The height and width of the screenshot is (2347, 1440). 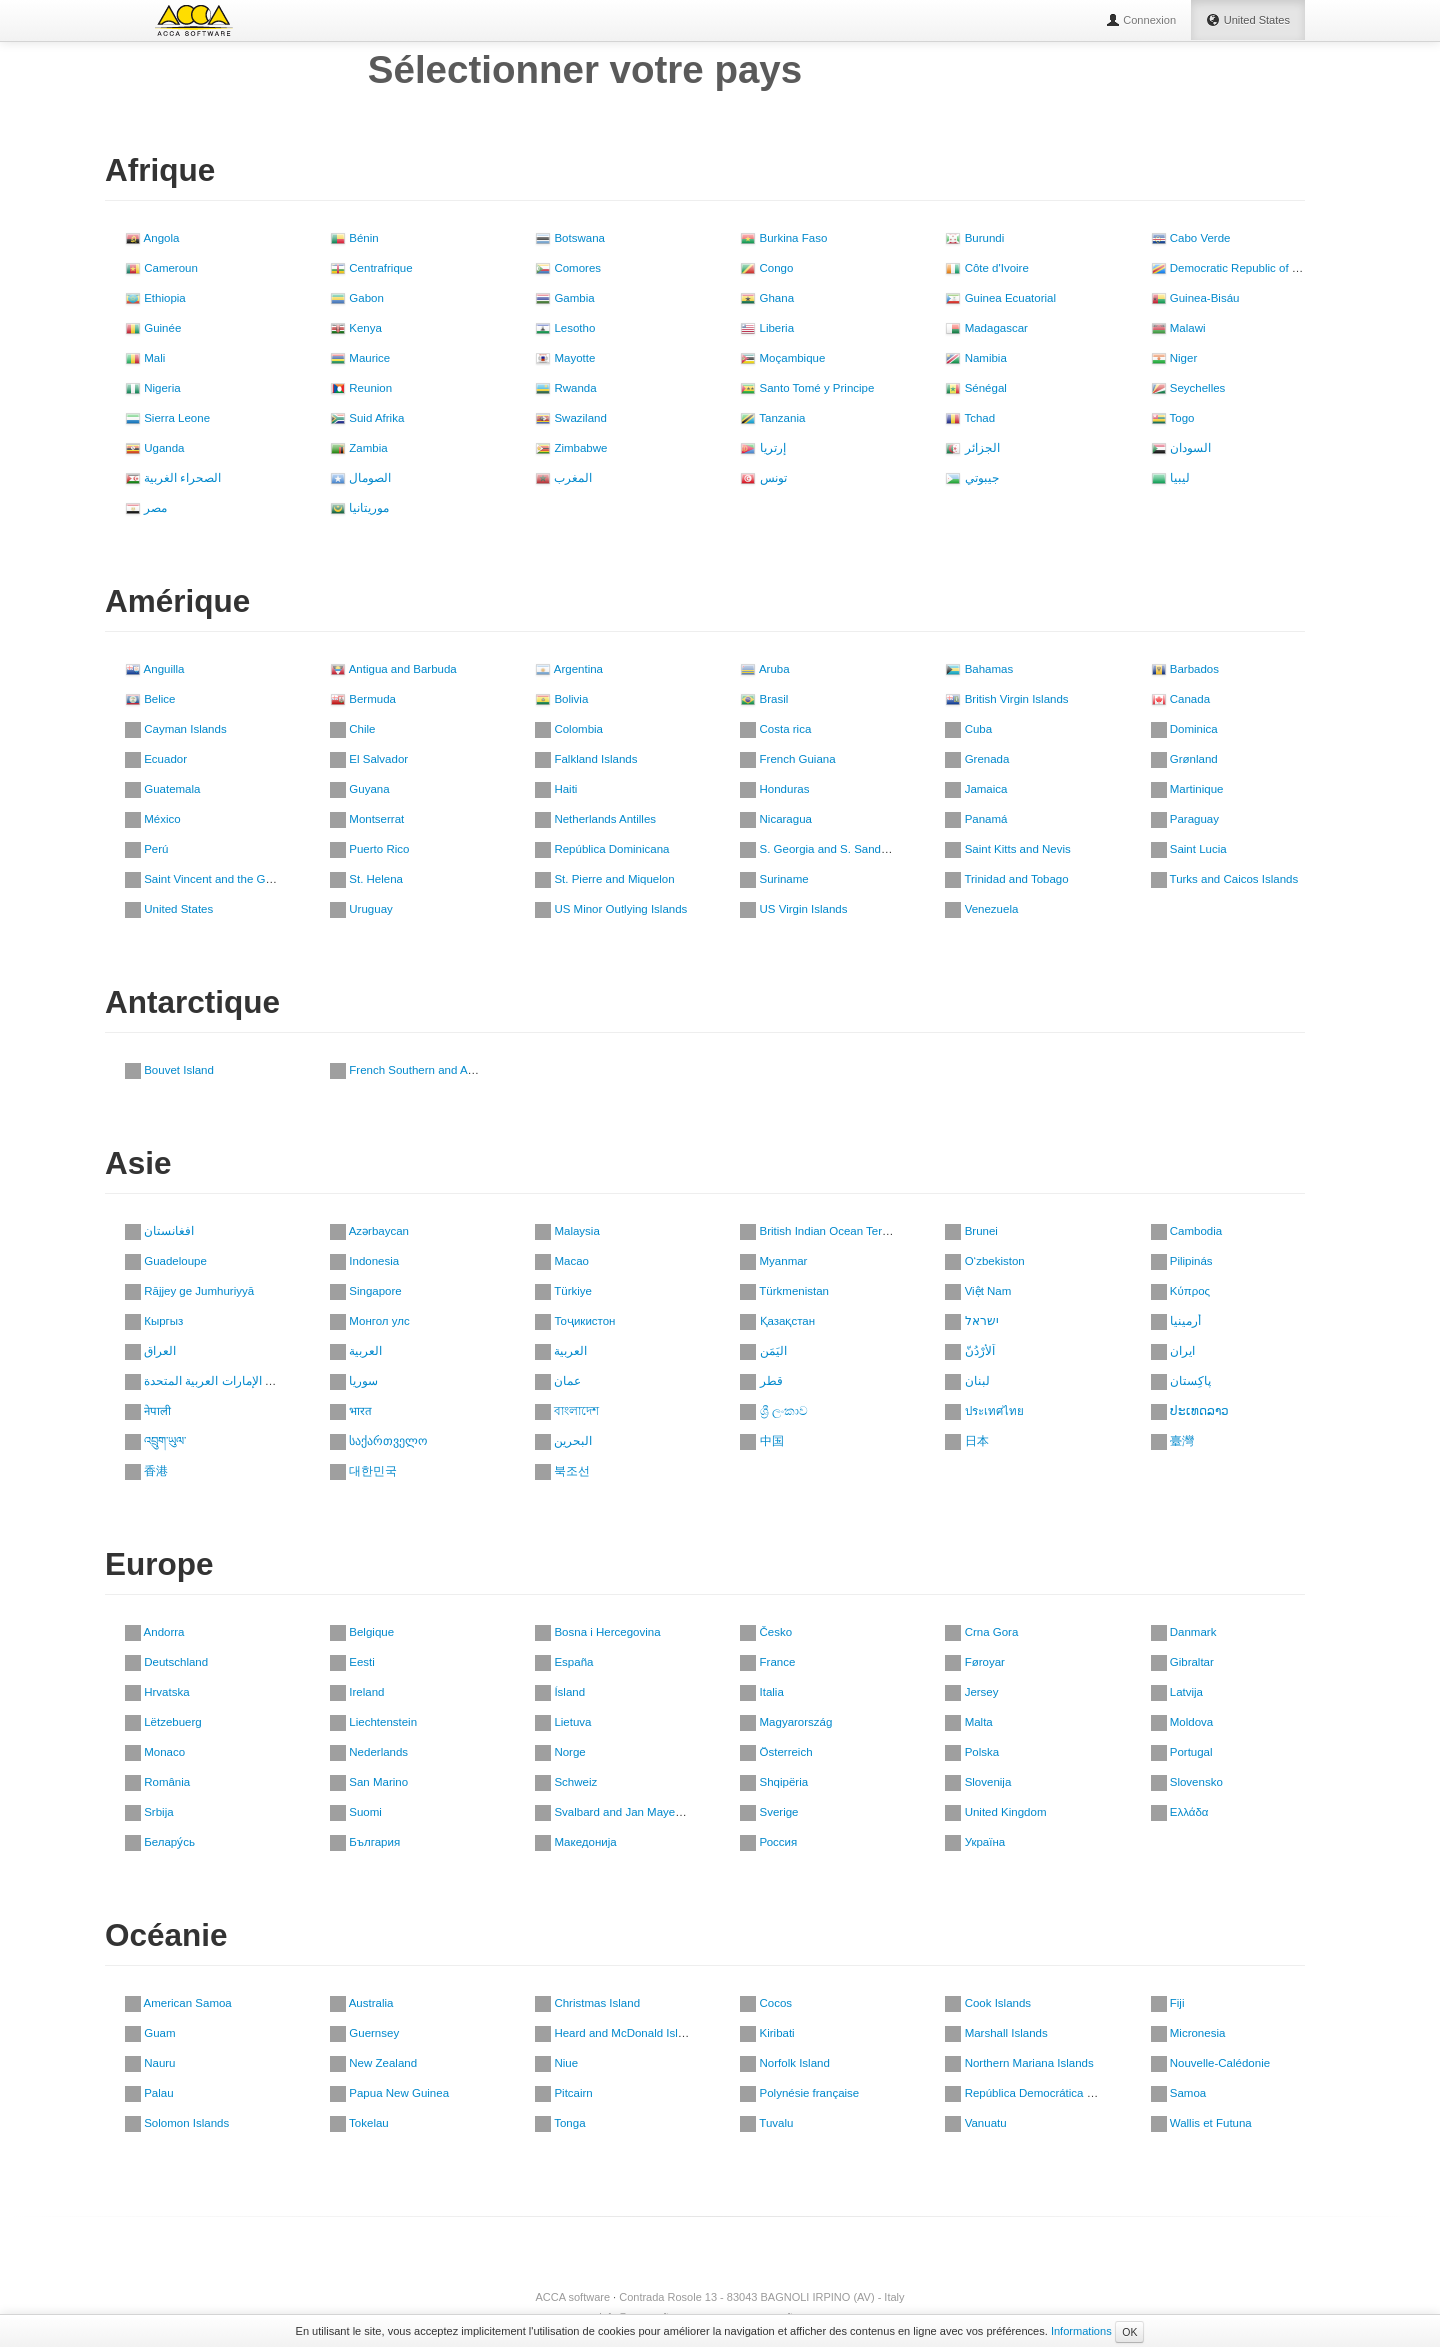 I want to click on República Dominicana, so click(x=602, y=849).